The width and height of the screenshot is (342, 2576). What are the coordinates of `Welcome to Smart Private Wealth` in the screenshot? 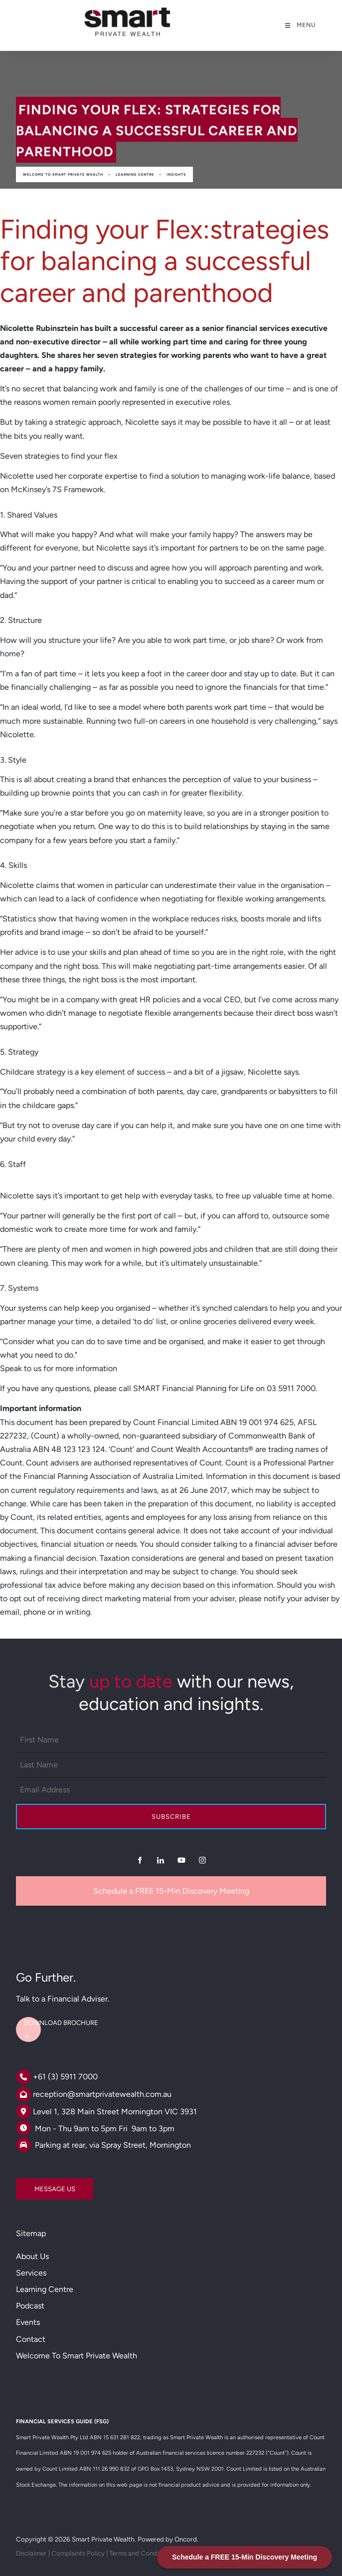 It's located at (63, 174).